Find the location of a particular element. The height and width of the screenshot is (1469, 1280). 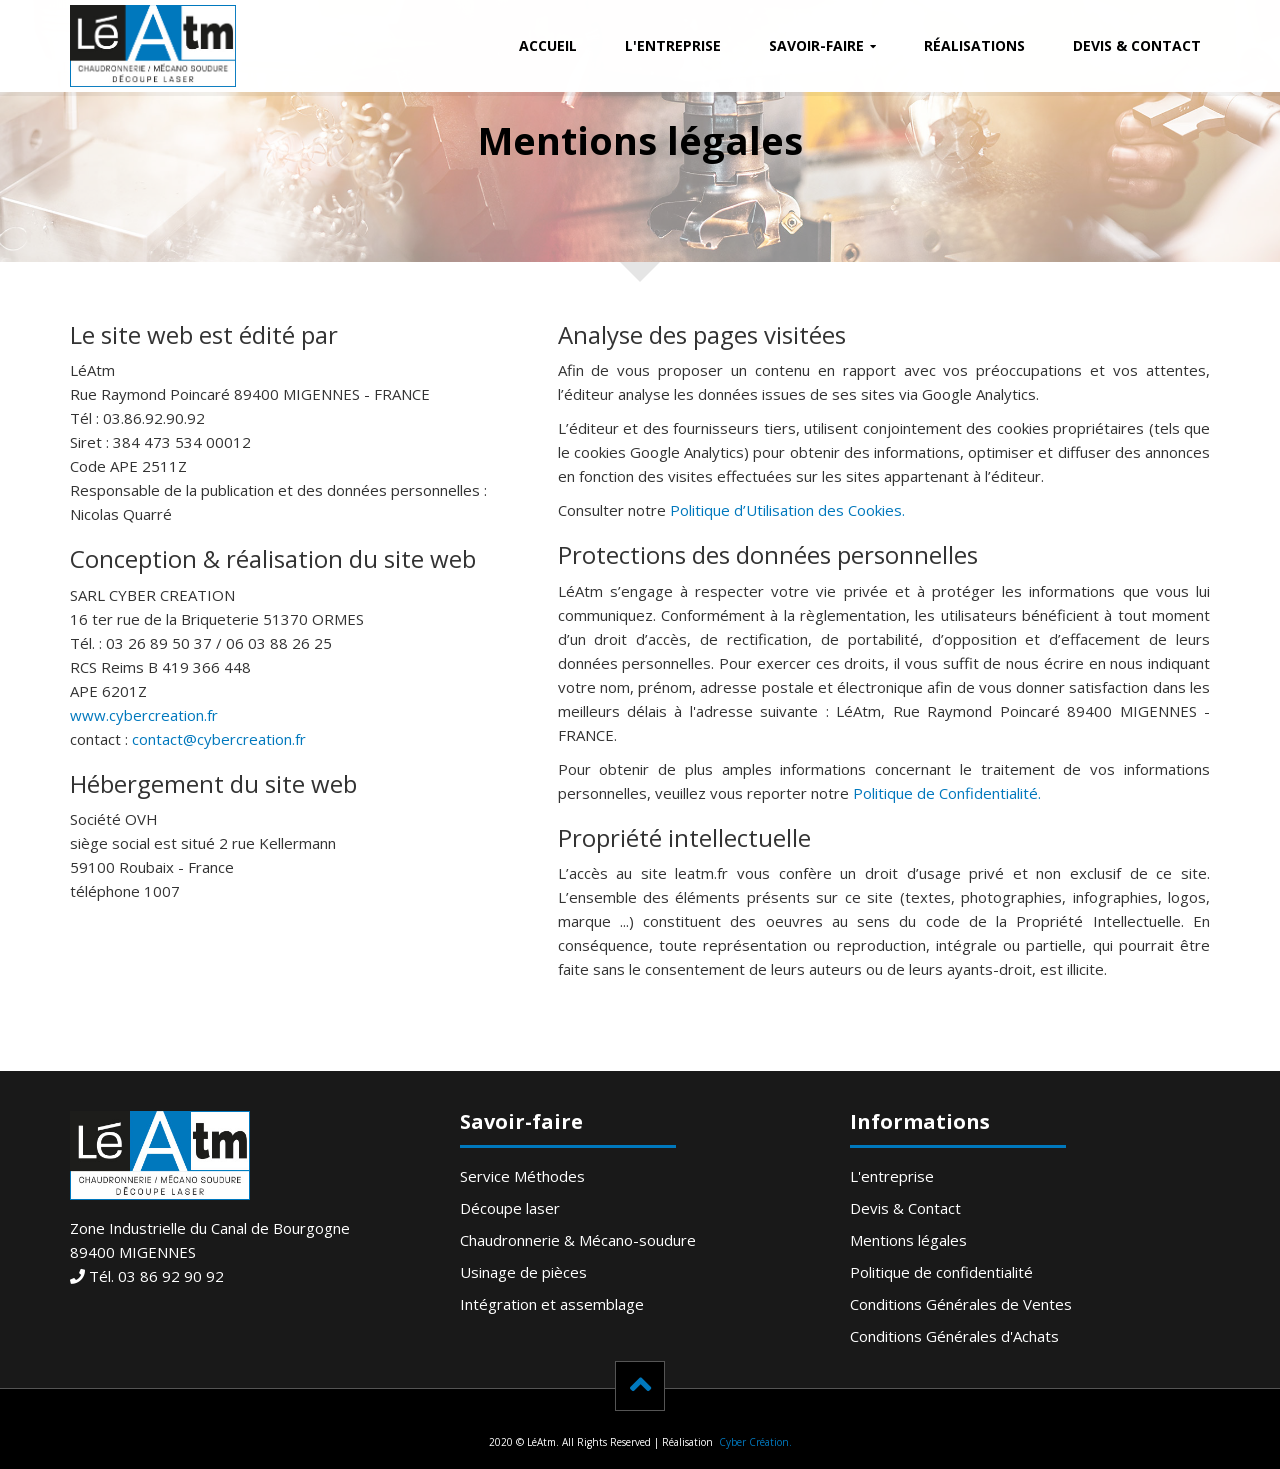

Mentions légales is located at coordinates (908, 1240).